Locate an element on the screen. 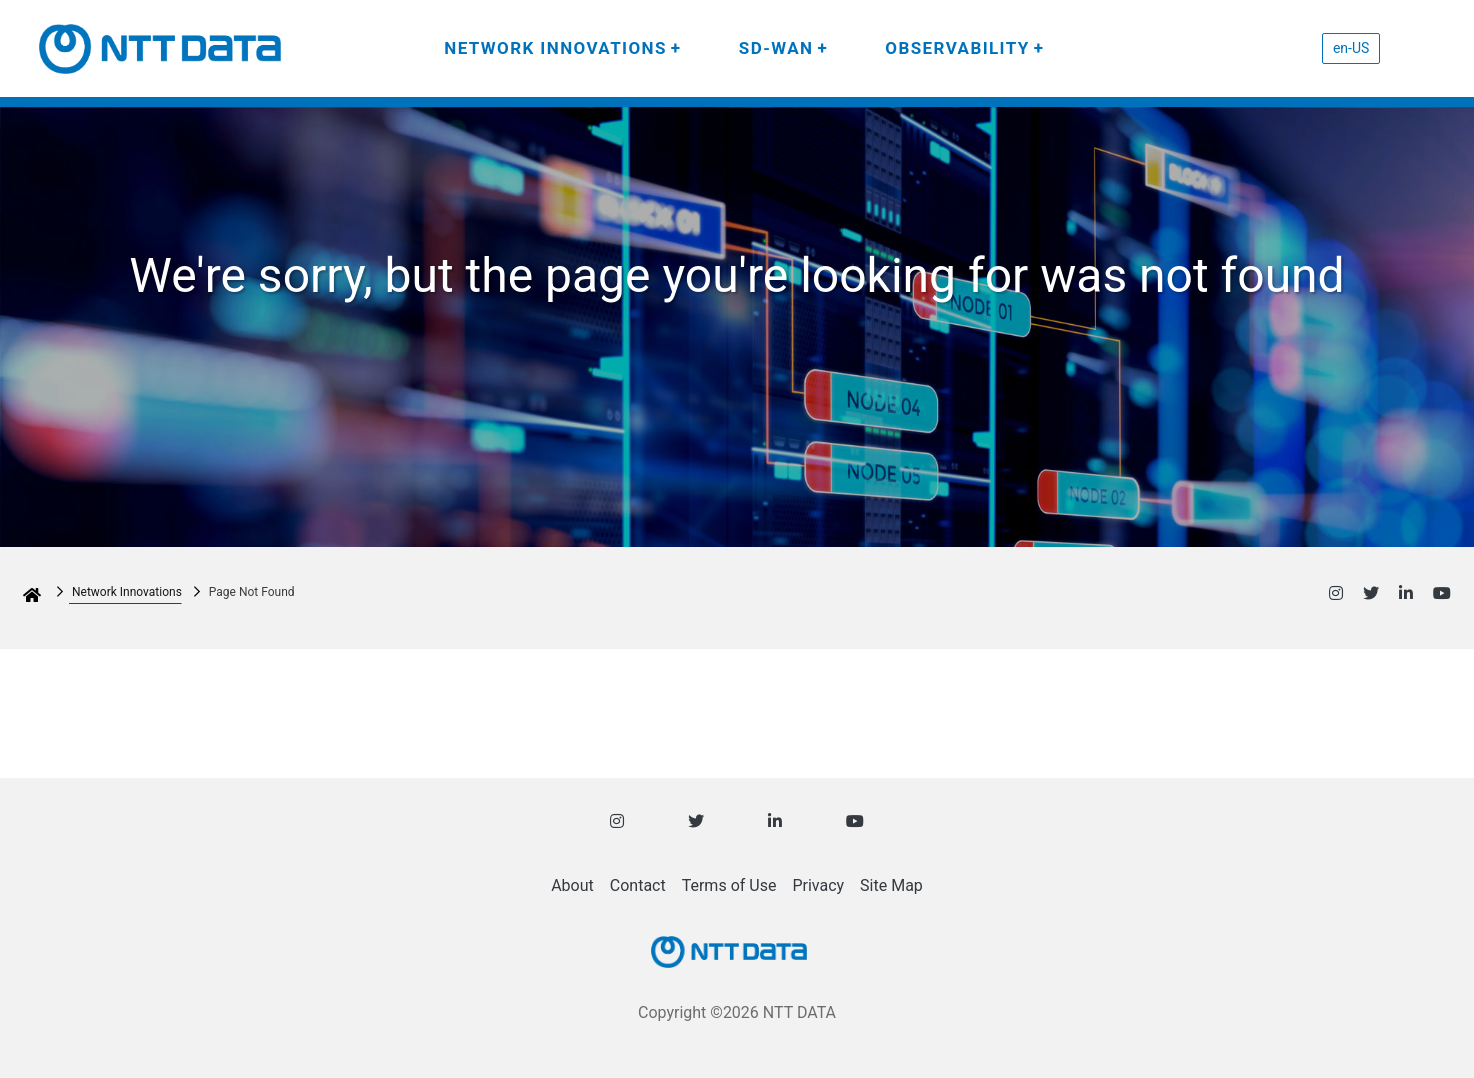  Contact is located at coordinates (638, 885).